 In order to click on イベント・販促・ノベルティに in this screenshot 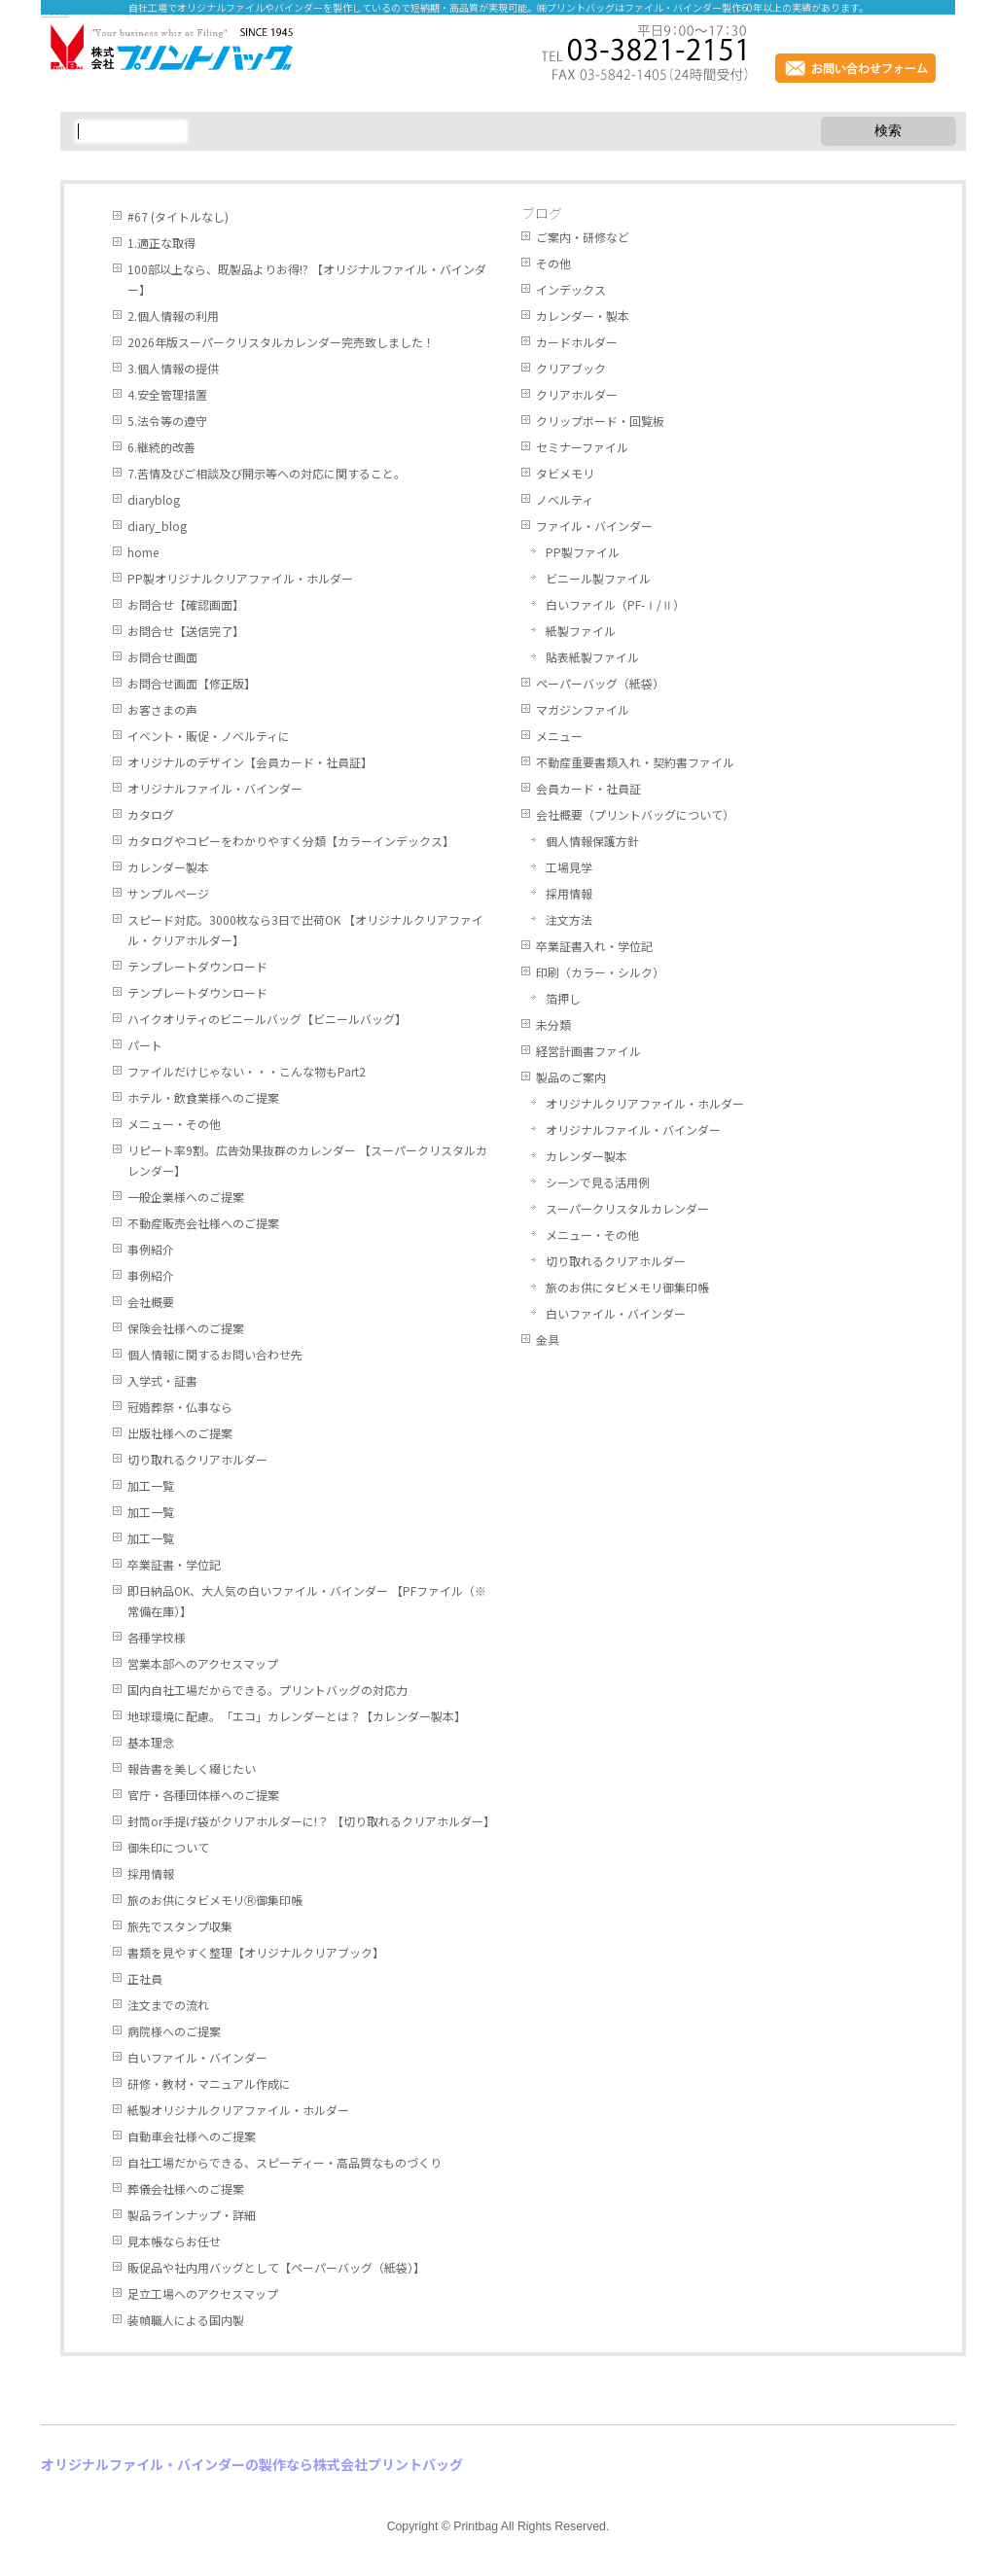, I will do `click(208, 735)`.